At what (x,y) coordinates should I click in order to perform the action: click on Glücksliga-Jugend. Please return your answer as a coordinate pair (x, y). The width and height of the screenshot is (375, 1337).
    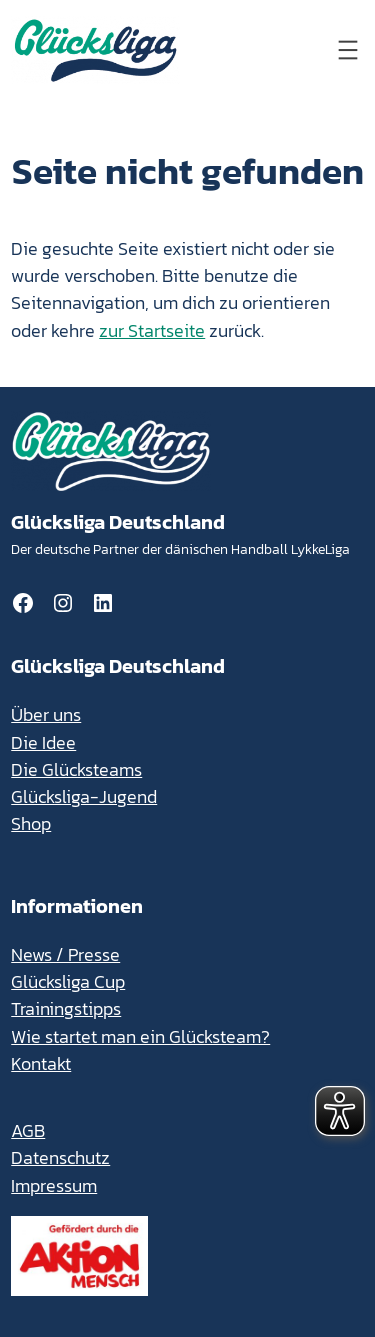
    Looking at the image, I should click on (84, 797).